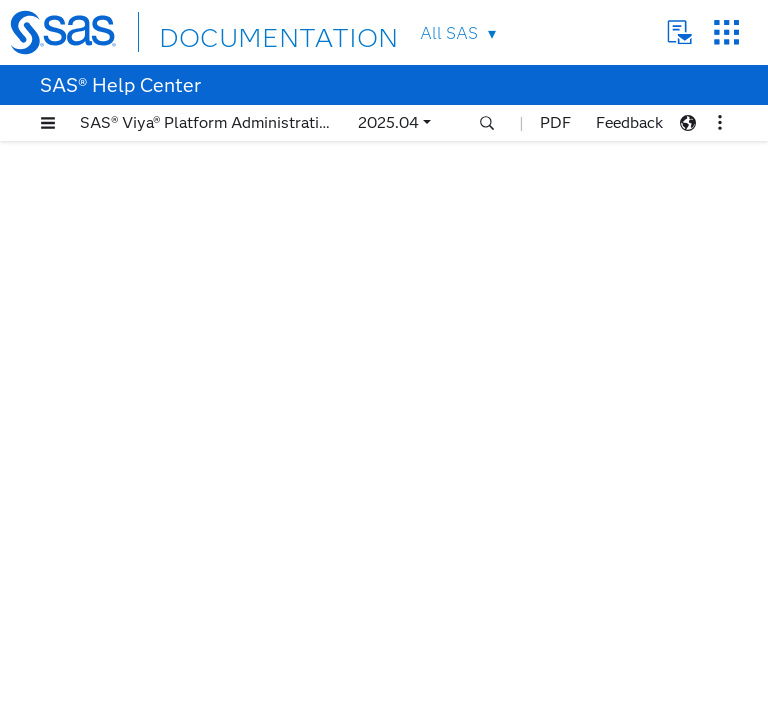 The height and width of the screenshot is (720, 768). Describe the element at coordinates (152, 442) in the screenshot. I see `Perform an Ad Hoc Backup` at that location.